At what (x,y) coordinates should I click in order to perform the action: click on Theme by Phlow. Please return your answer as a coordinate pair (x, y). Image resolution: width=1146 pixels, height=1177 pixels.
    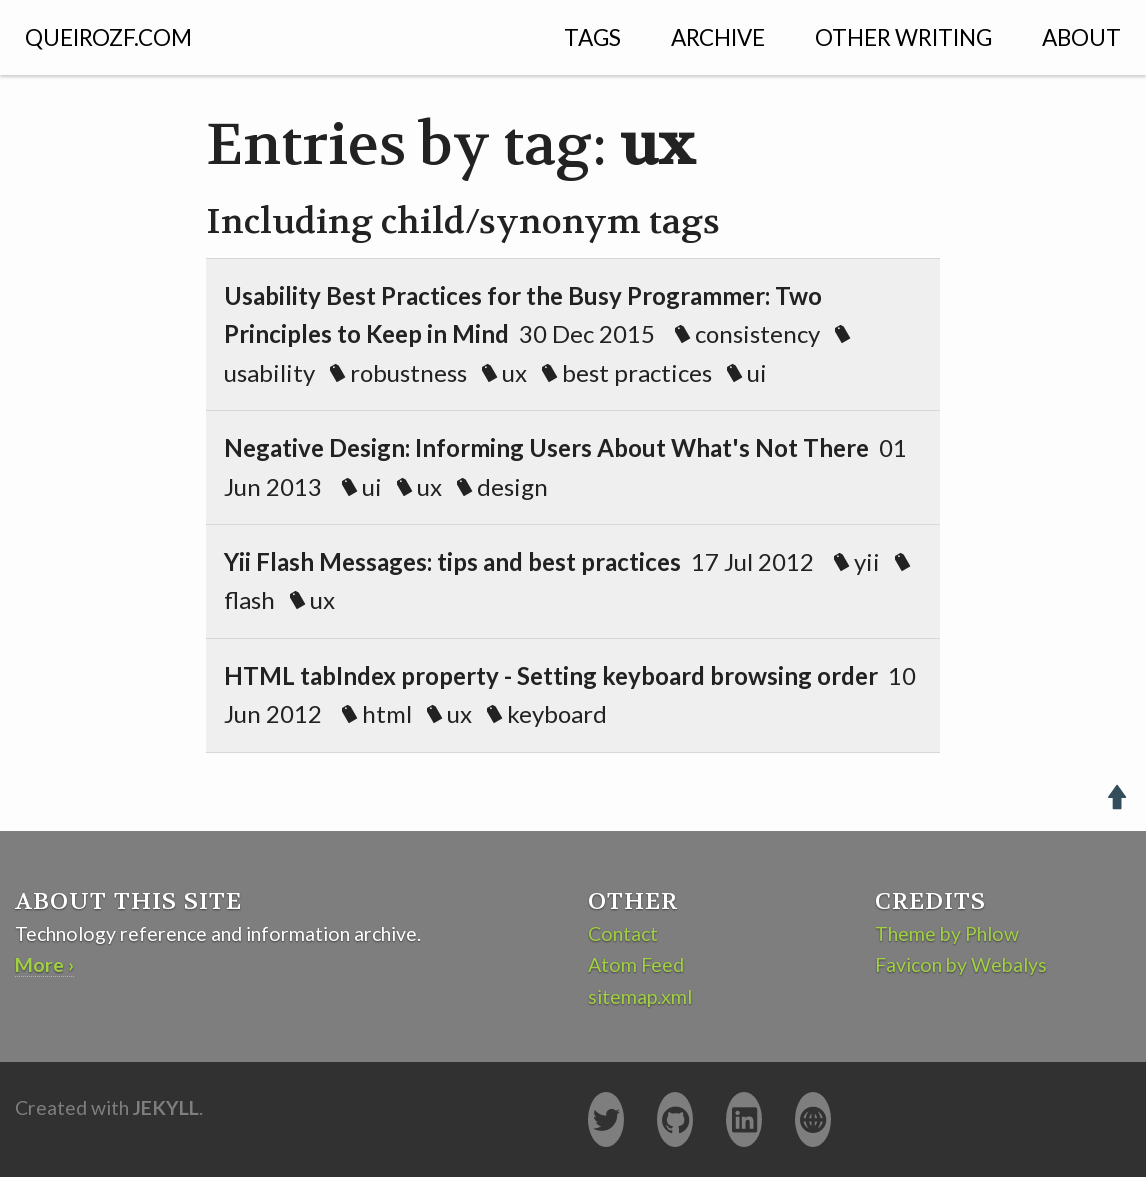
    Looking at the image, I should click on (947, 933).